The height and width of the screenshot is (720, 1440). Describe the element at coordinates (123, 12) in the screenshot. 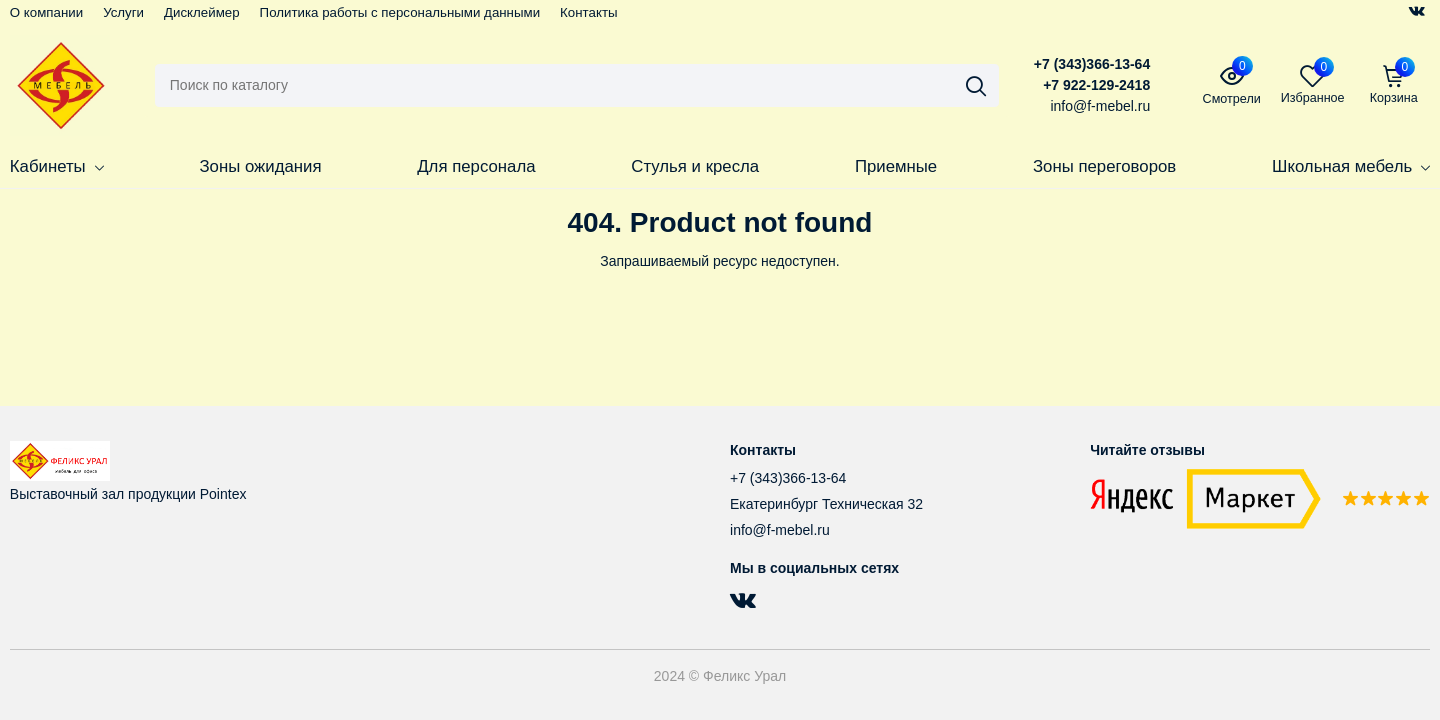

I see `Услуги` at that location.